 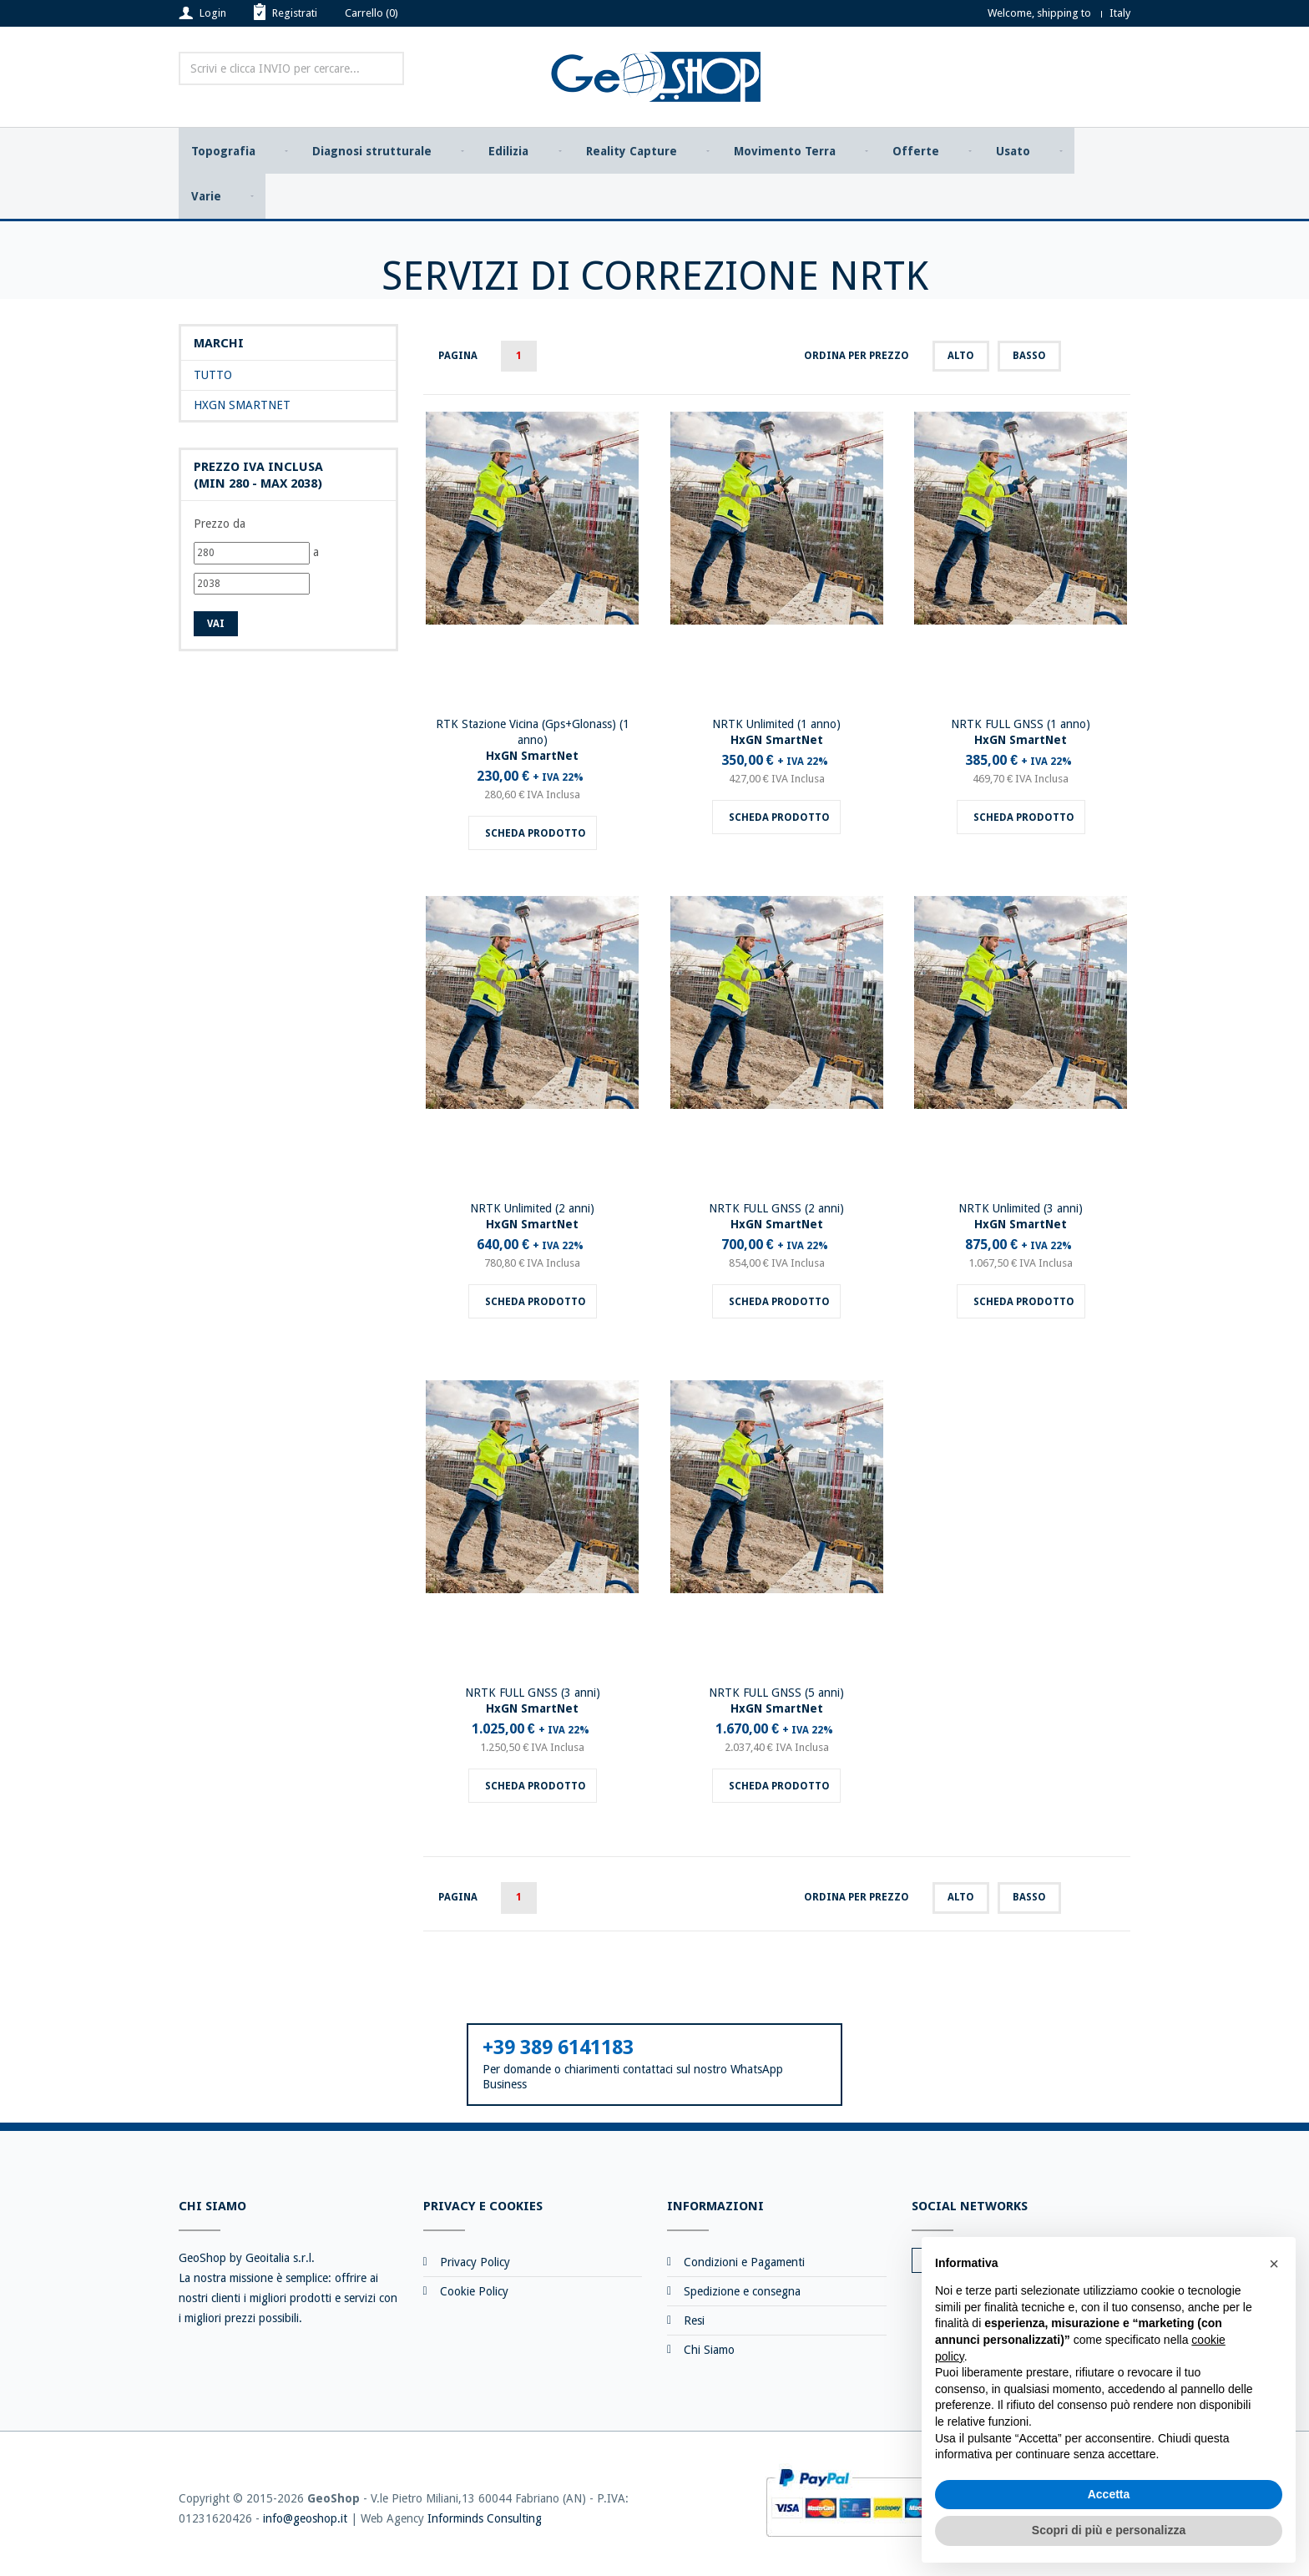 What do you see at coordinates (474, 2293) in the screenshot?
I see `Cookie Policy` at bounding box center [474, 2293].